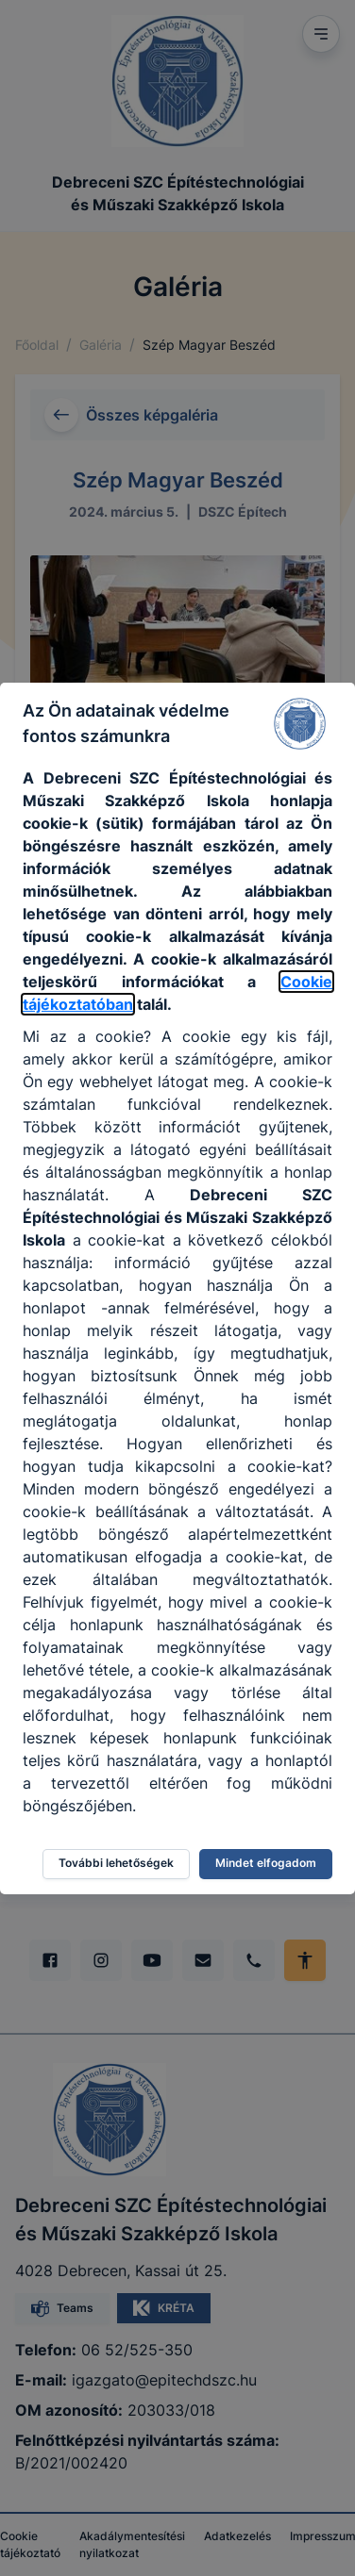 This screenshot has height=2576, width=355. What do you see at coordinates (265, 1863) in the screenshot?
I see `Mindet elfogadom` at bounding box center [265, 1863].